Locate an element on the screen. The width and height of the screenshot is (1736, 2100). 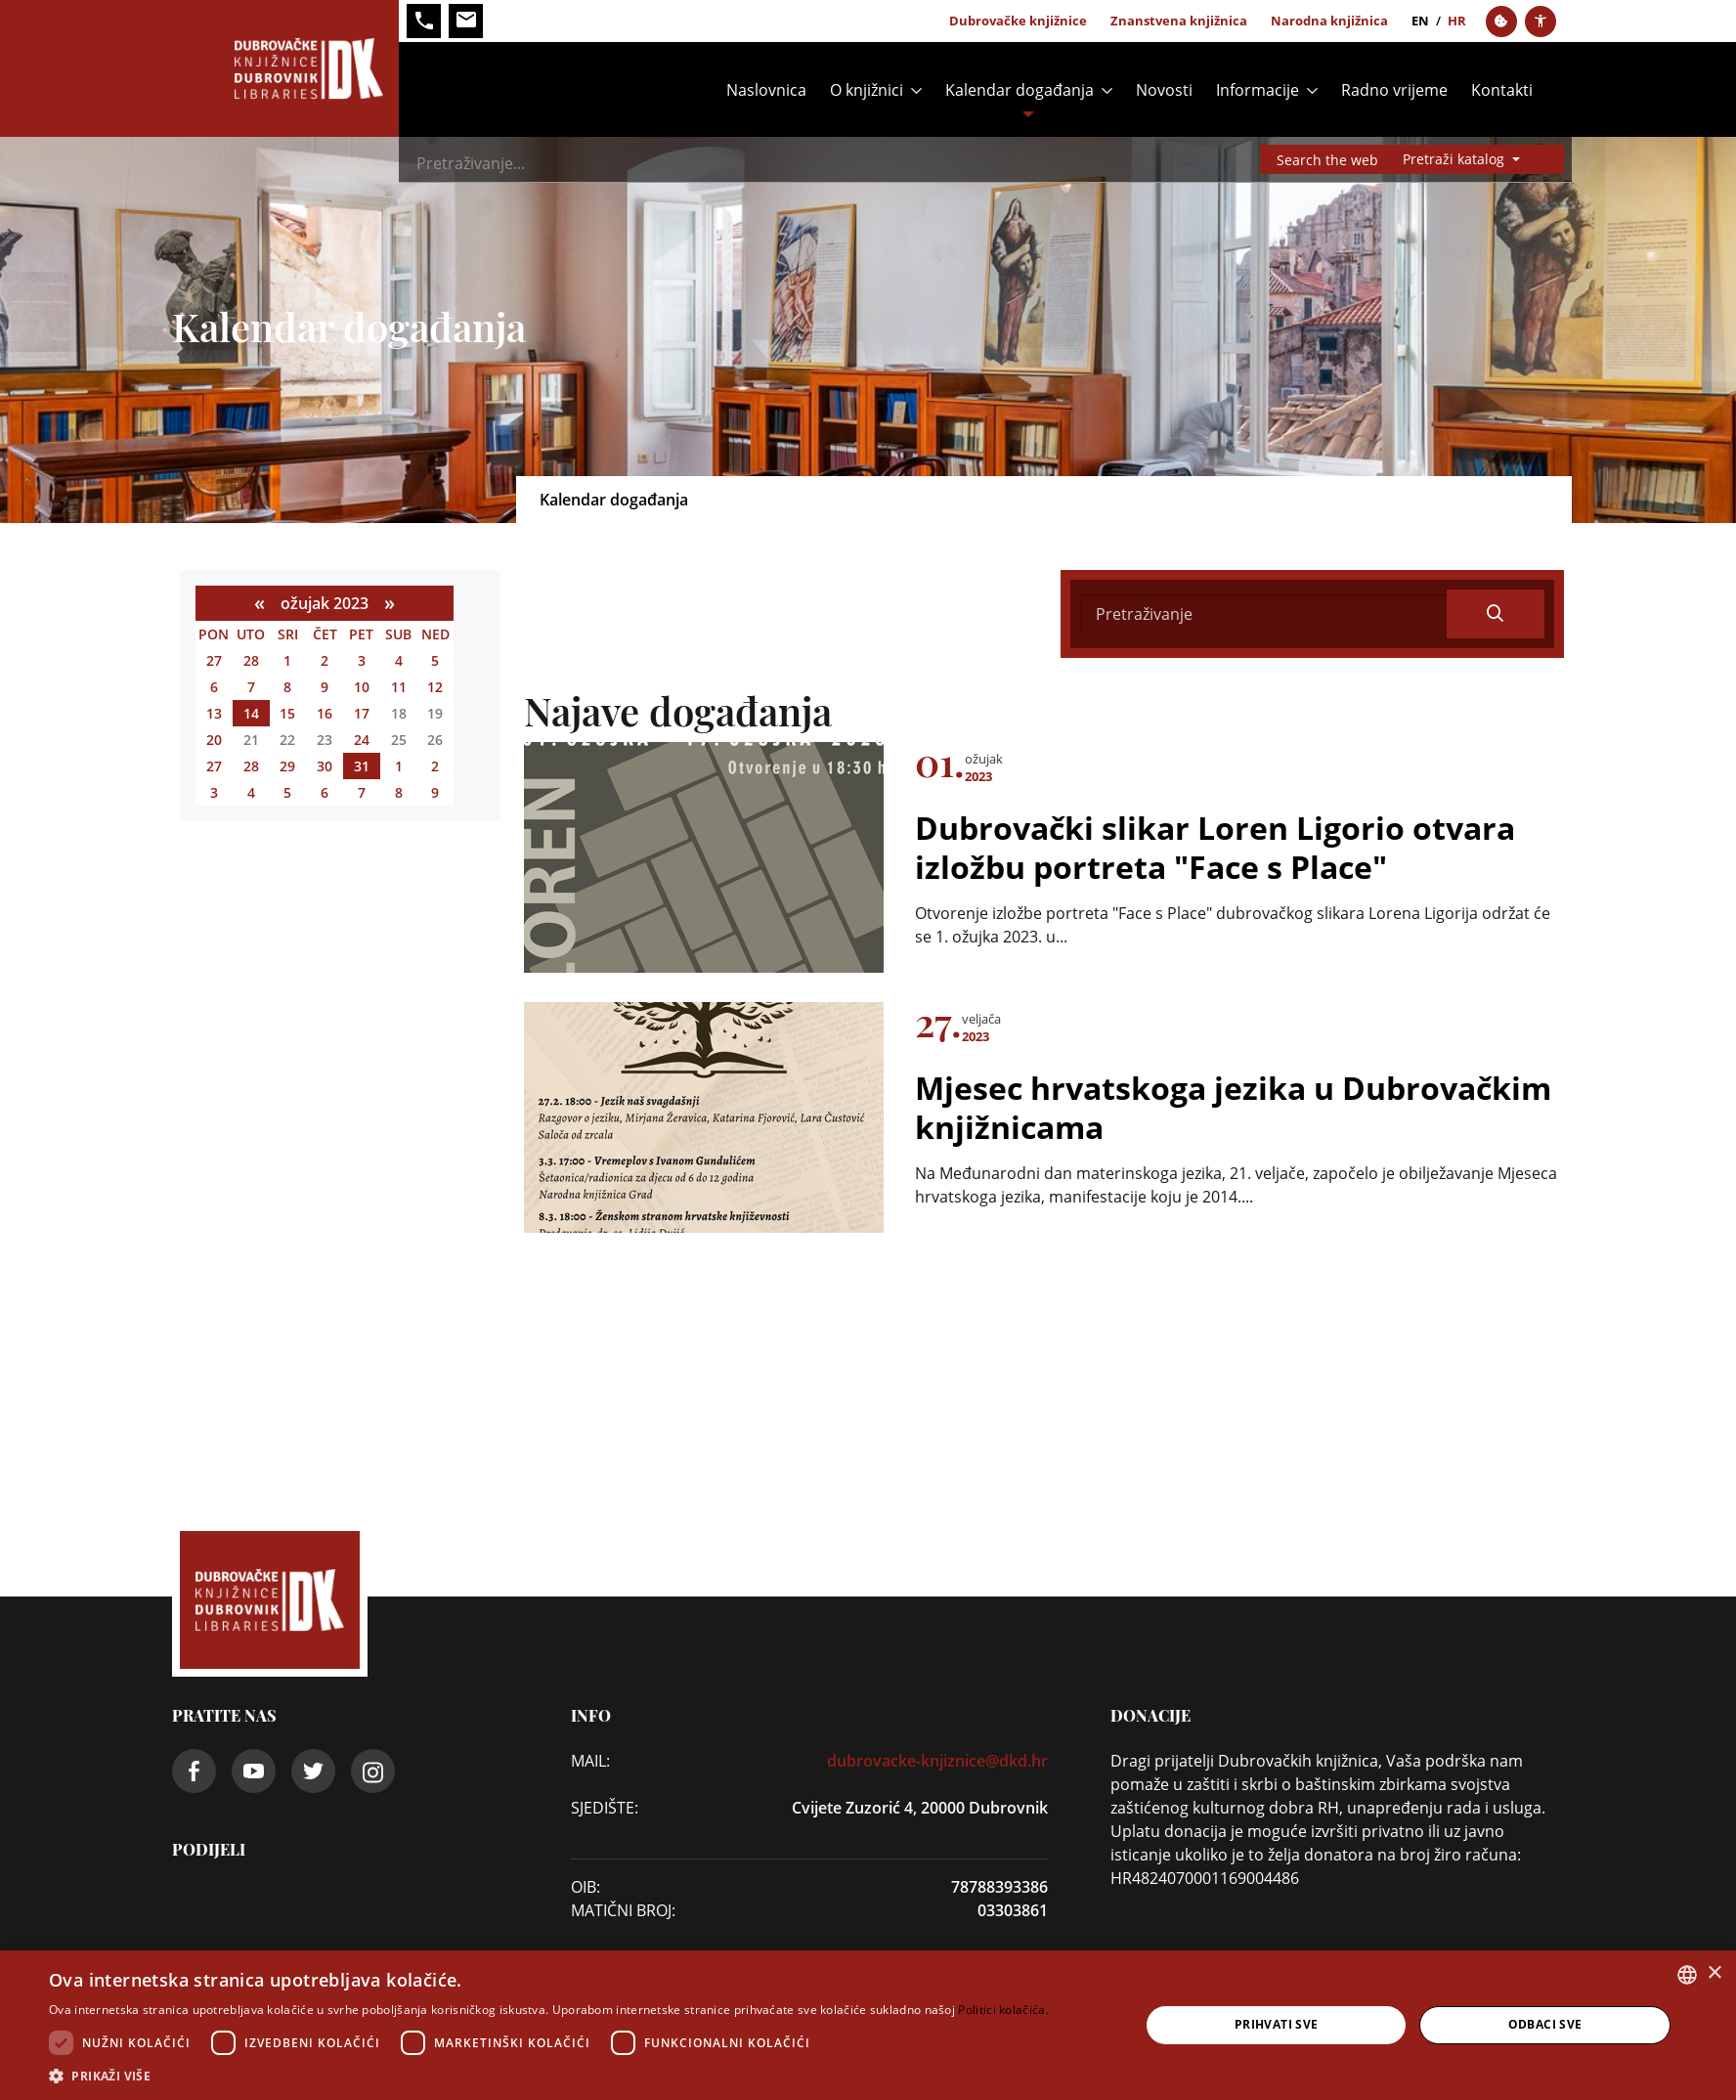
8 [travnja 08] is located at coordinates (399, 792).